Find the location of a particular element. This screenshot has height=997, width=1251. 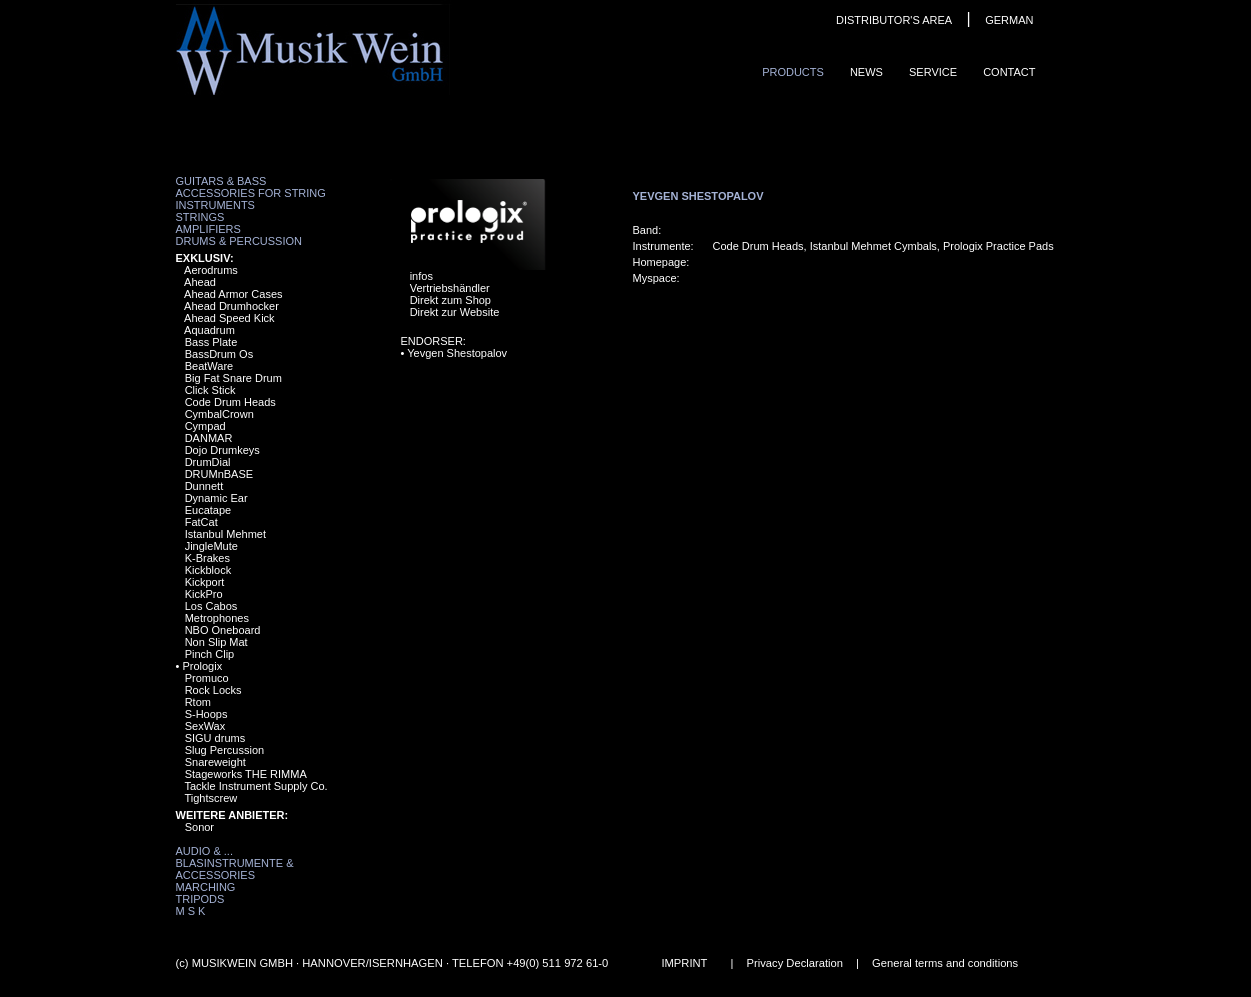

Prologix is located at coordinates (202, 666).